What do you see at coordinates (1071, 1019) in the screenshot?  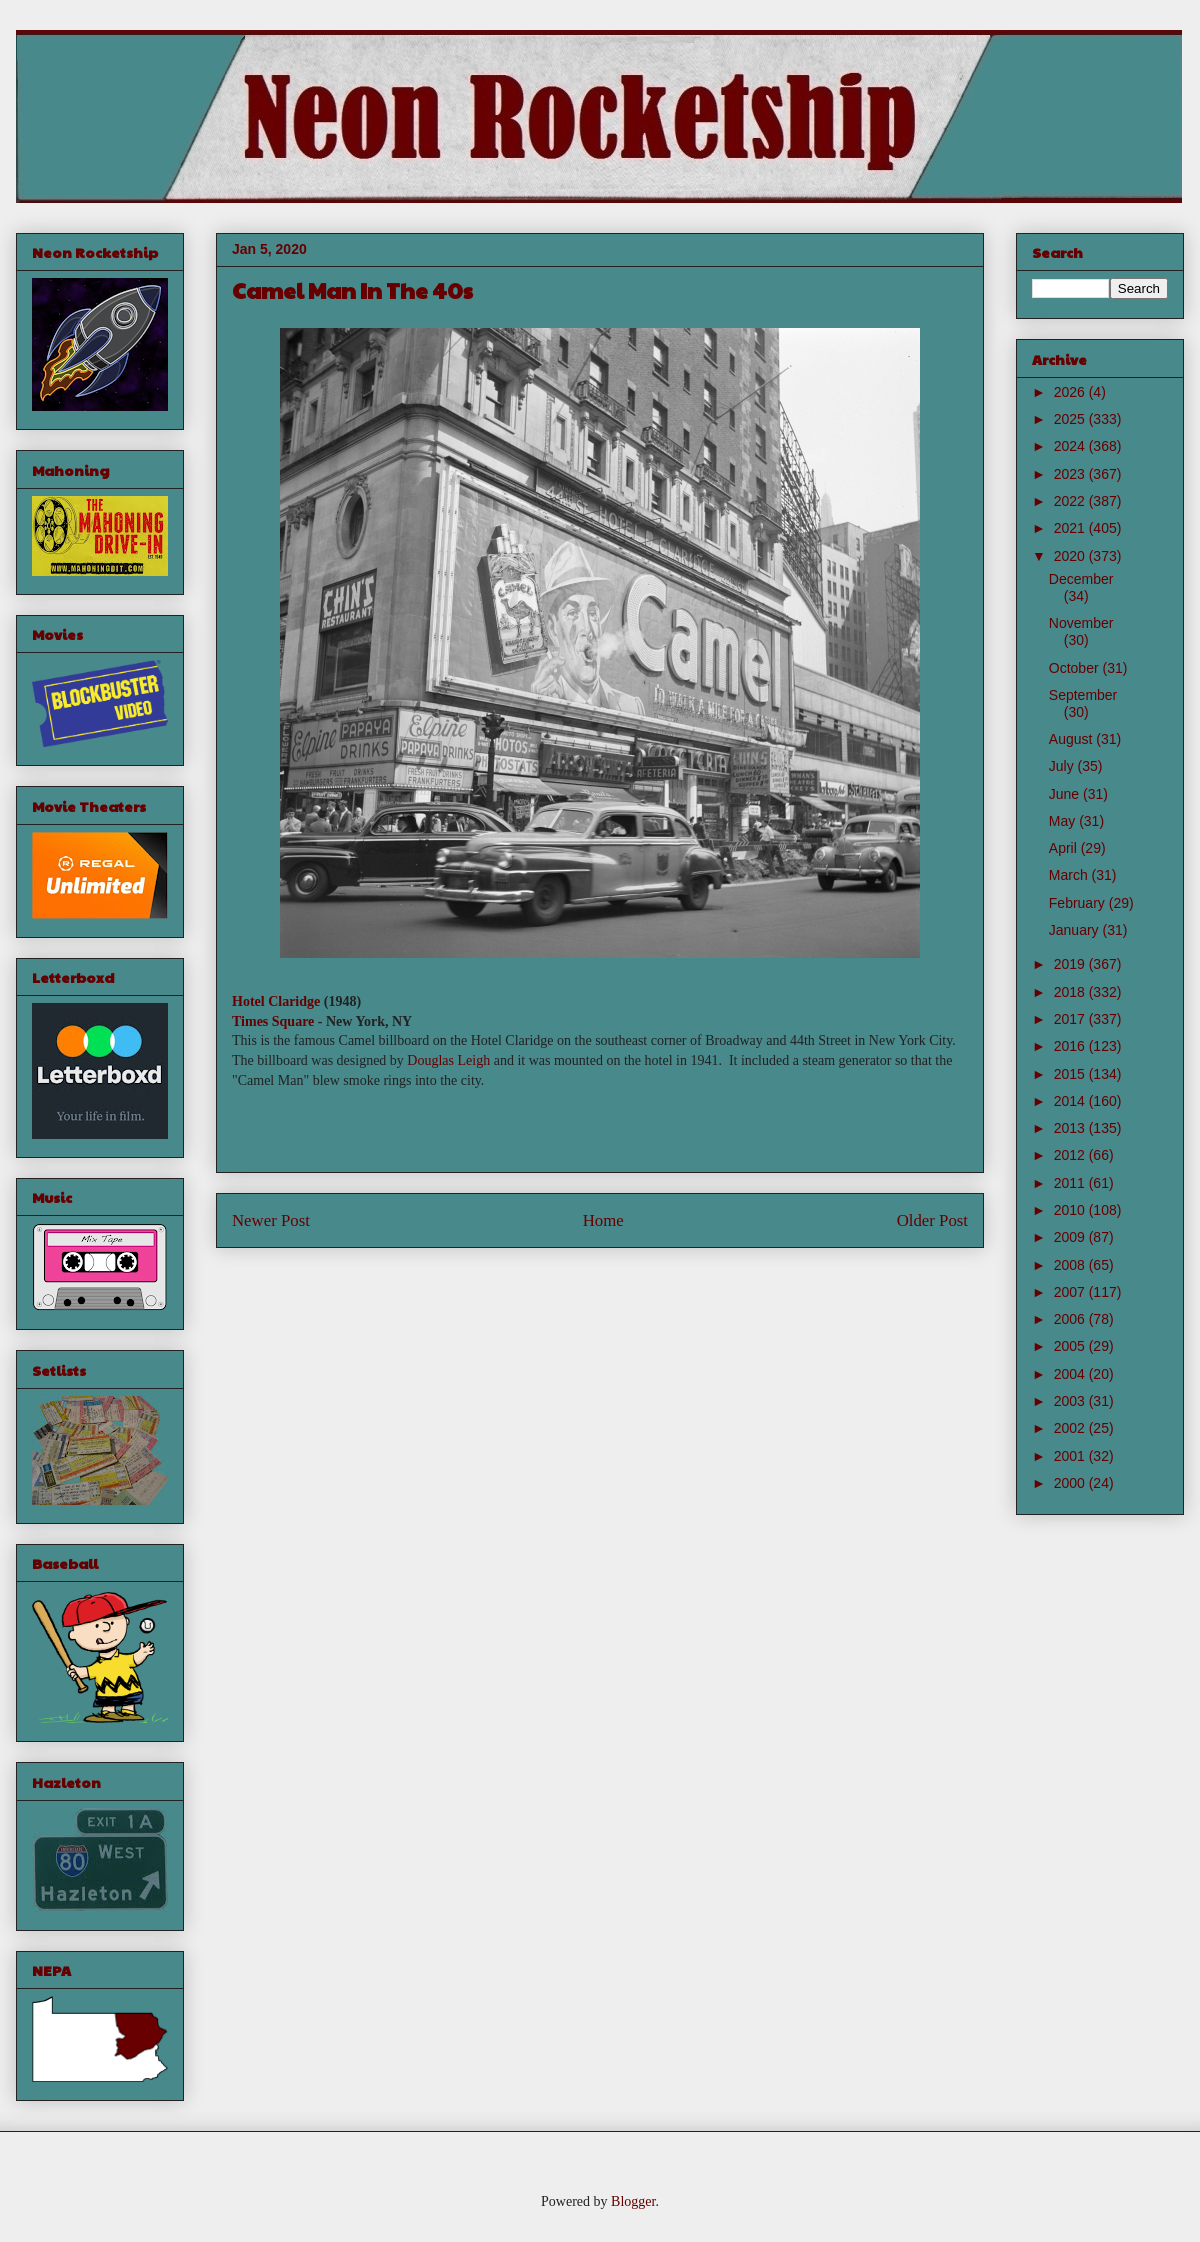 I see `2017` at bounding box center [1071, 1019].